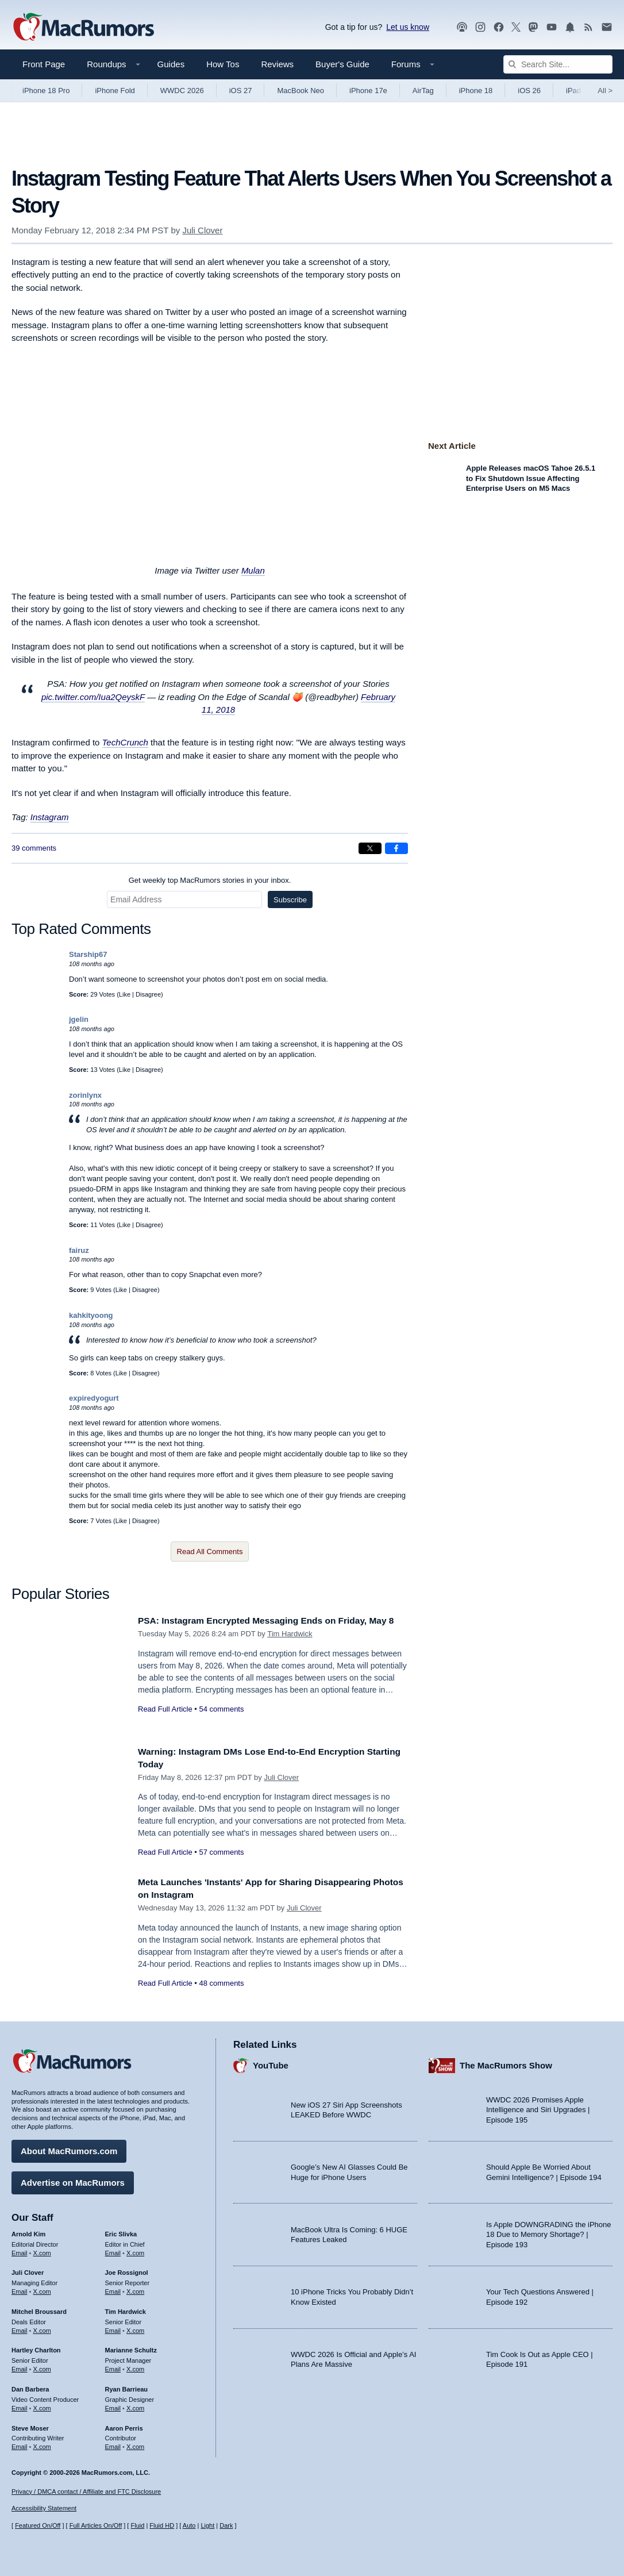  I want to click on Featured On/Off [Toggle Featured Block On or Off], so click(37, 2525).